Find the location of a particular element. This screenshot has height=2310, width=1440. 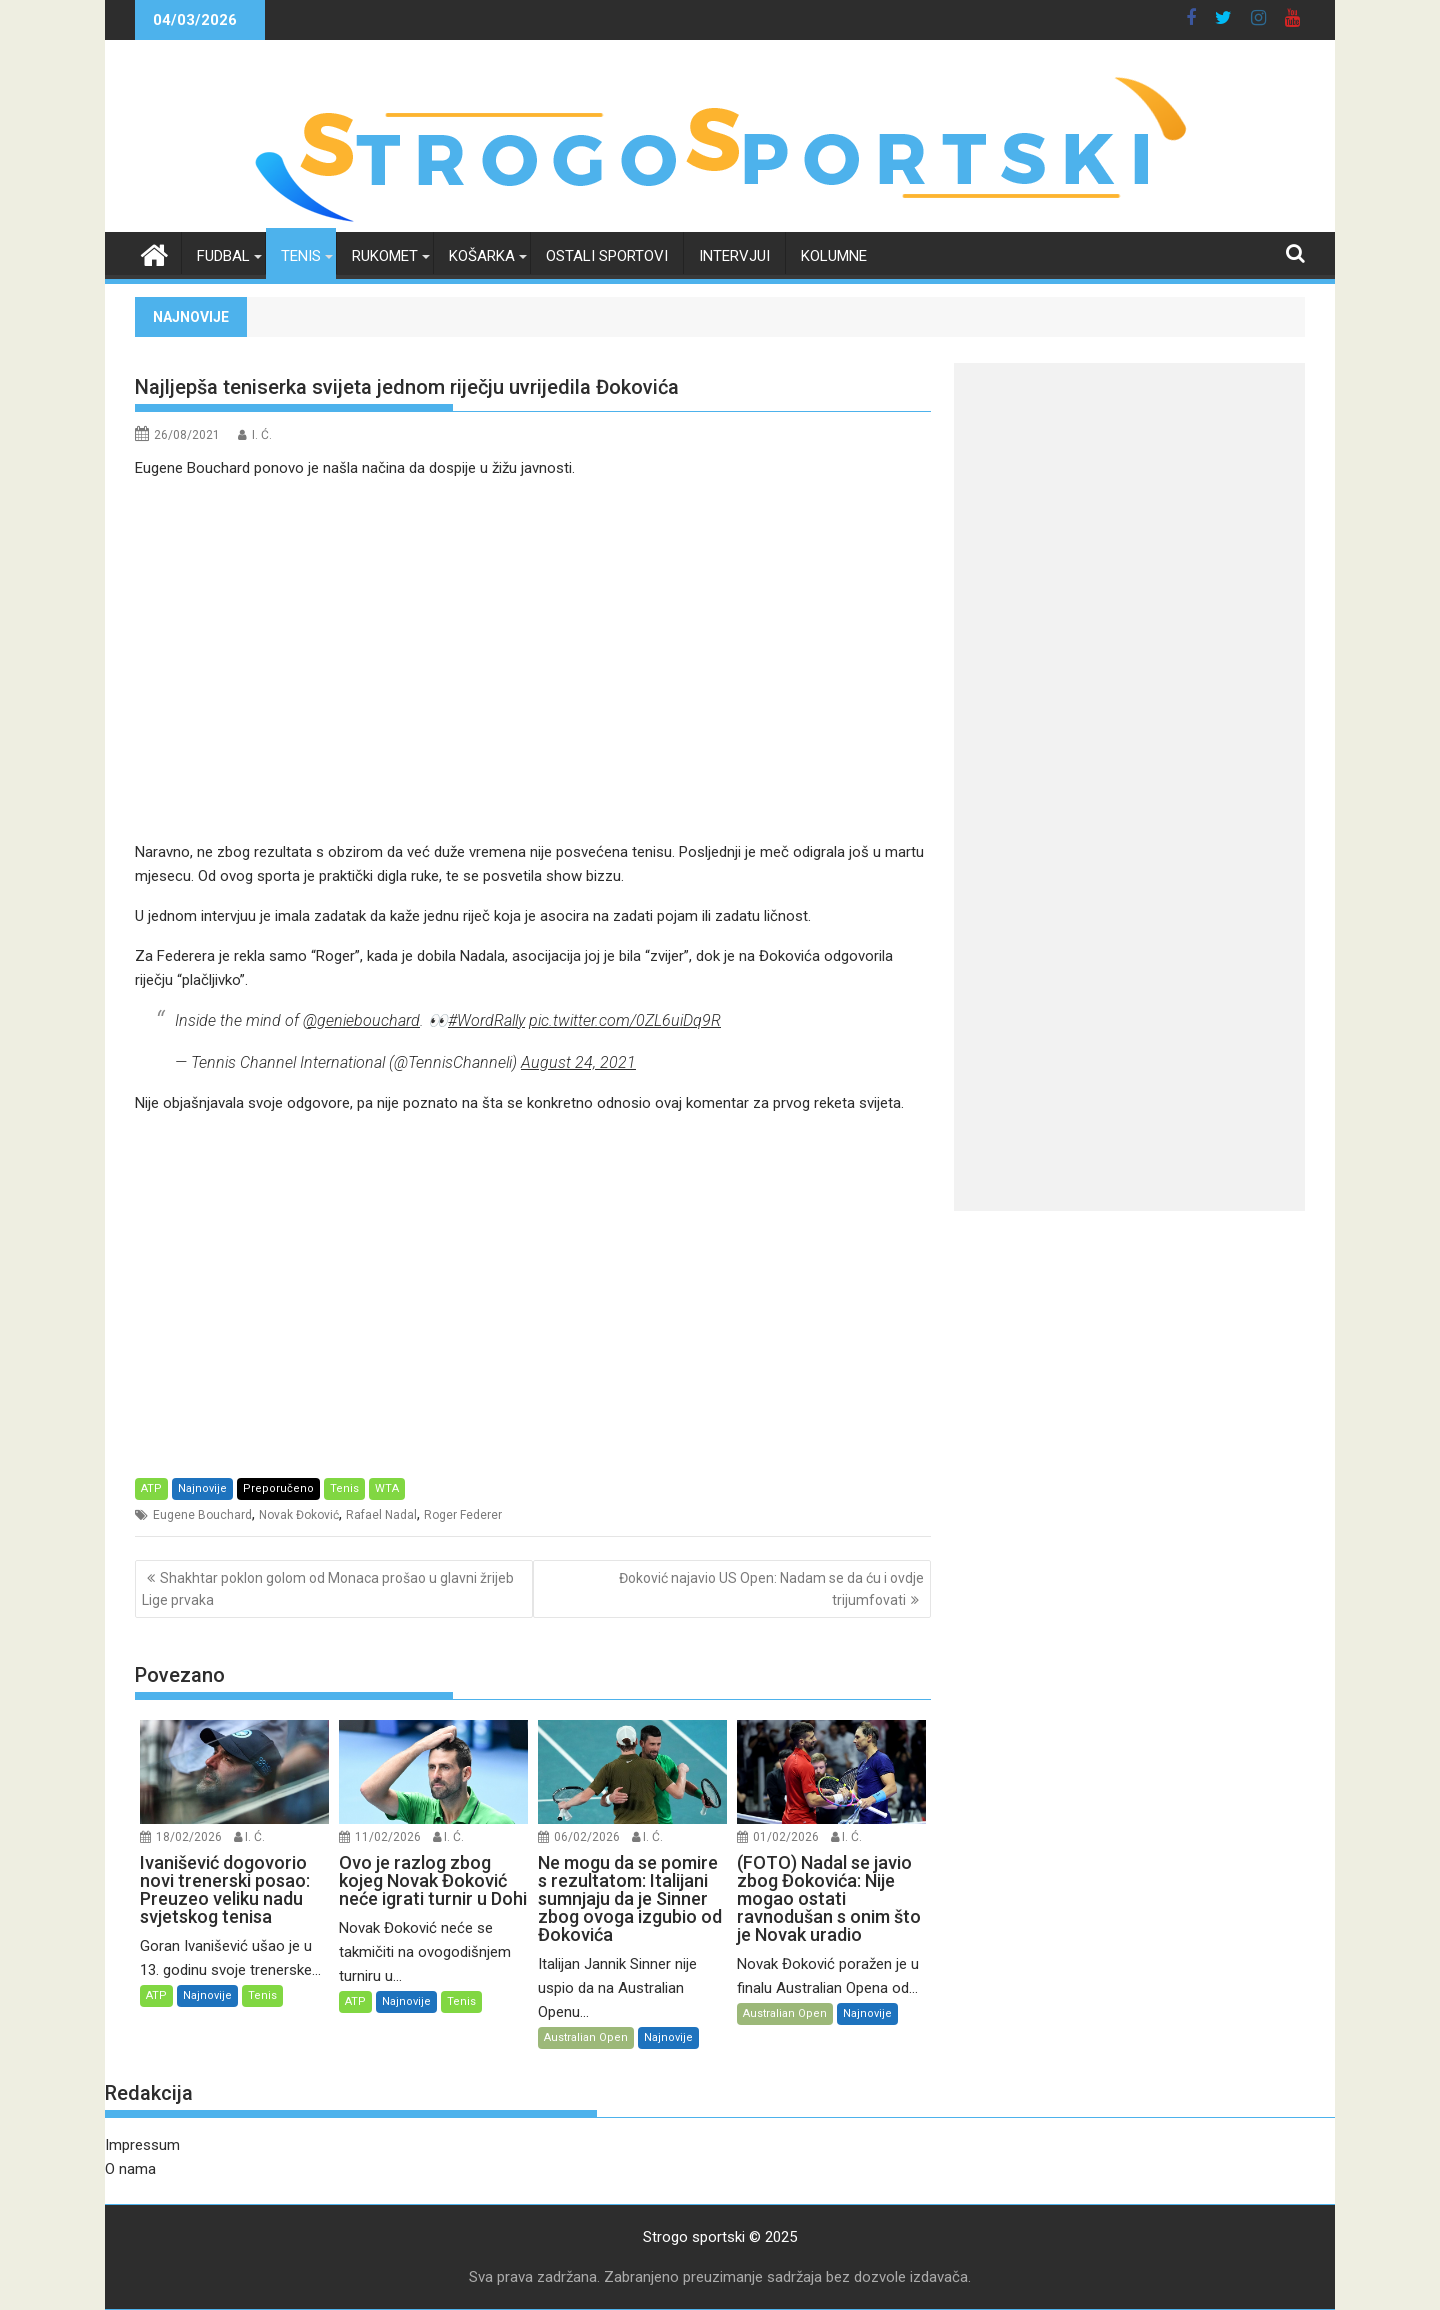

Eugene Bouchard is located at coordinates (202, 1515).